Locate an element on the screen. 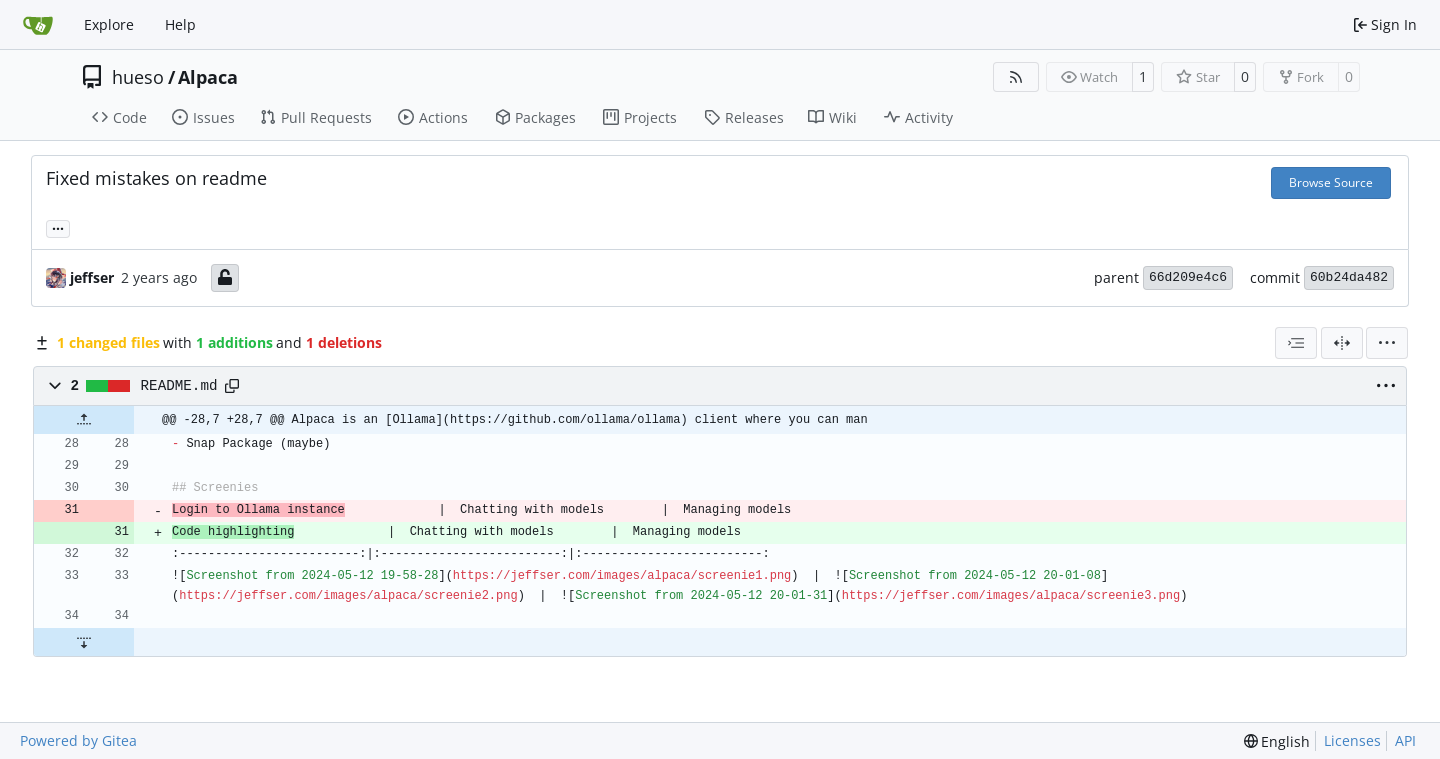  [RSS Feed] is located at coordinates (1016, 77).